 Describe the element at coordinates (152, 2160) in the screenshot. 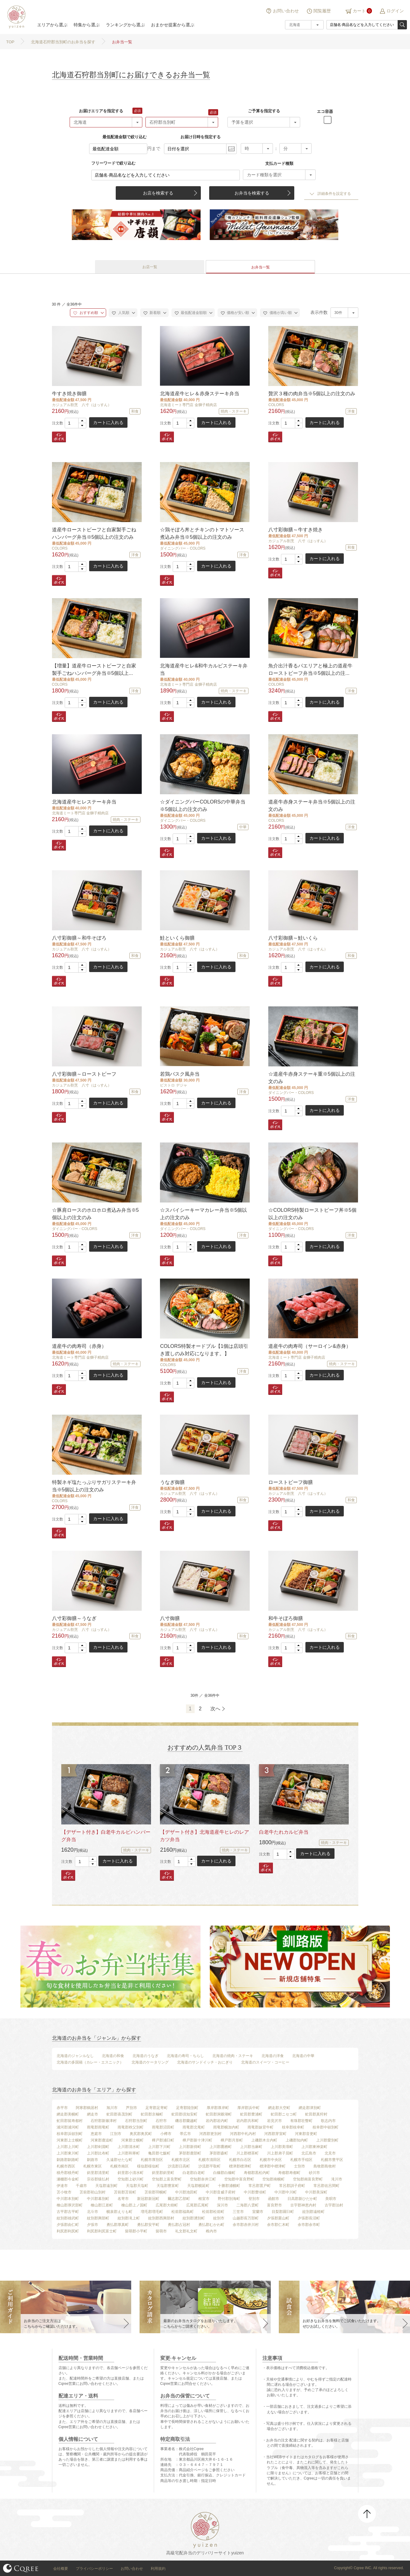

I see `札幌市厚別区` at that location.